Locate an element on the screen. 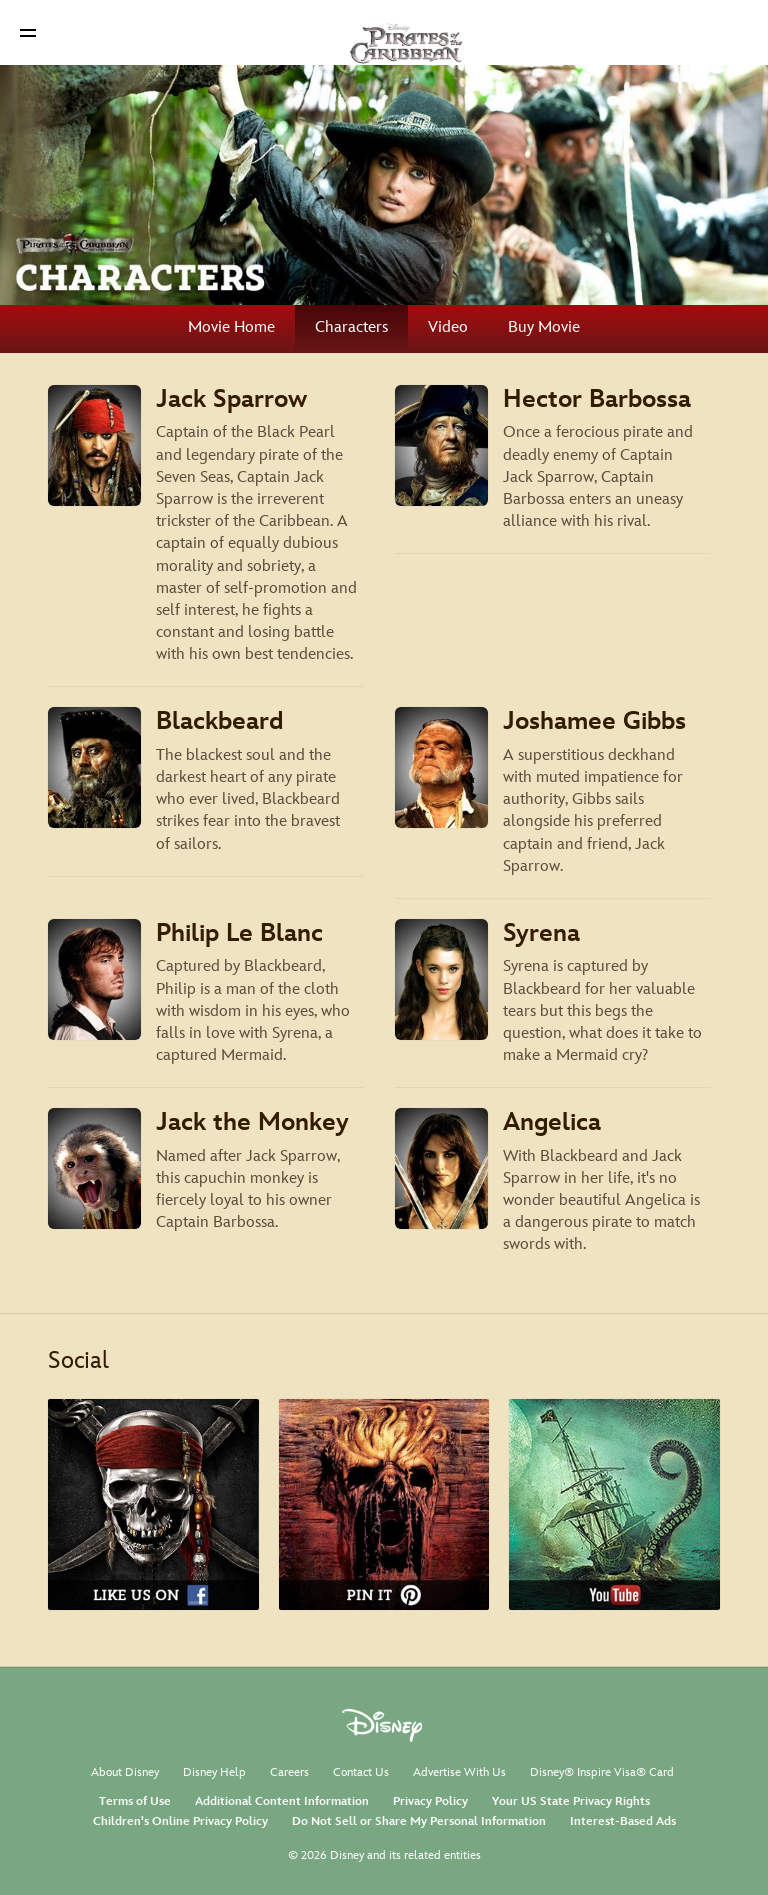 This screenshot has height=1895, width=768. Advertise With Us is located at coordinates (459, 1772).